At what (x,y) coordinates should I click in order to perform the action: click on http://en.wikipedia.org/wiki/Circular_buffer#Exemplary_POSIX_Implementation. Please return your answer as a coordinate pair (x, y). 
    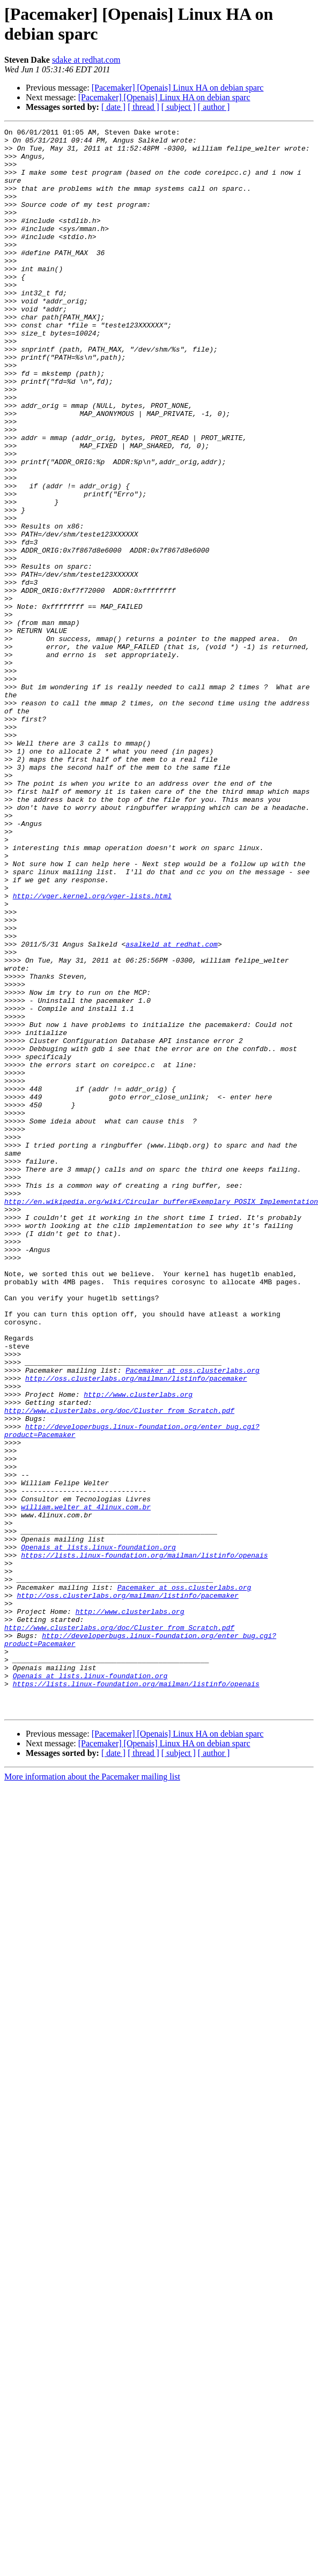
    Looking at the image, I should click on (161, 1416).